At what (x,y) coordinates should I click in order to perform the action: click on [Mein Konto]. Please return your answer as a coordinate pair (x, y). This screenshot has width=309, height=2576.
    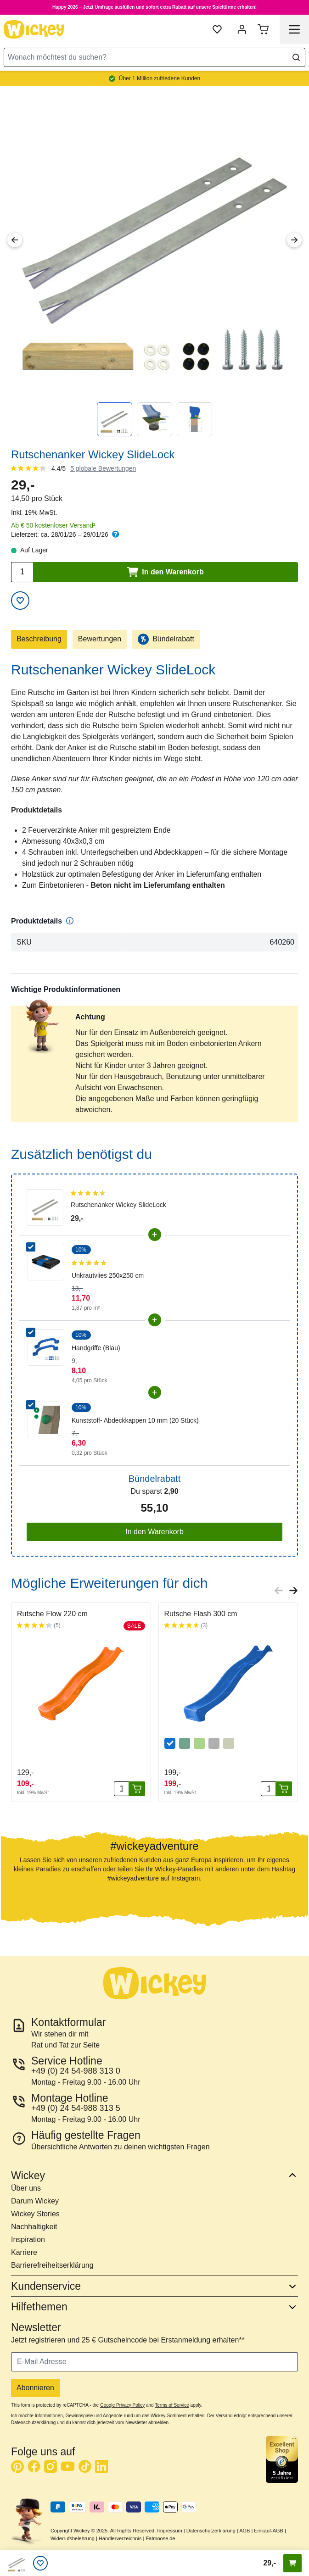
    Looking at the image, I should click on (242, 29).